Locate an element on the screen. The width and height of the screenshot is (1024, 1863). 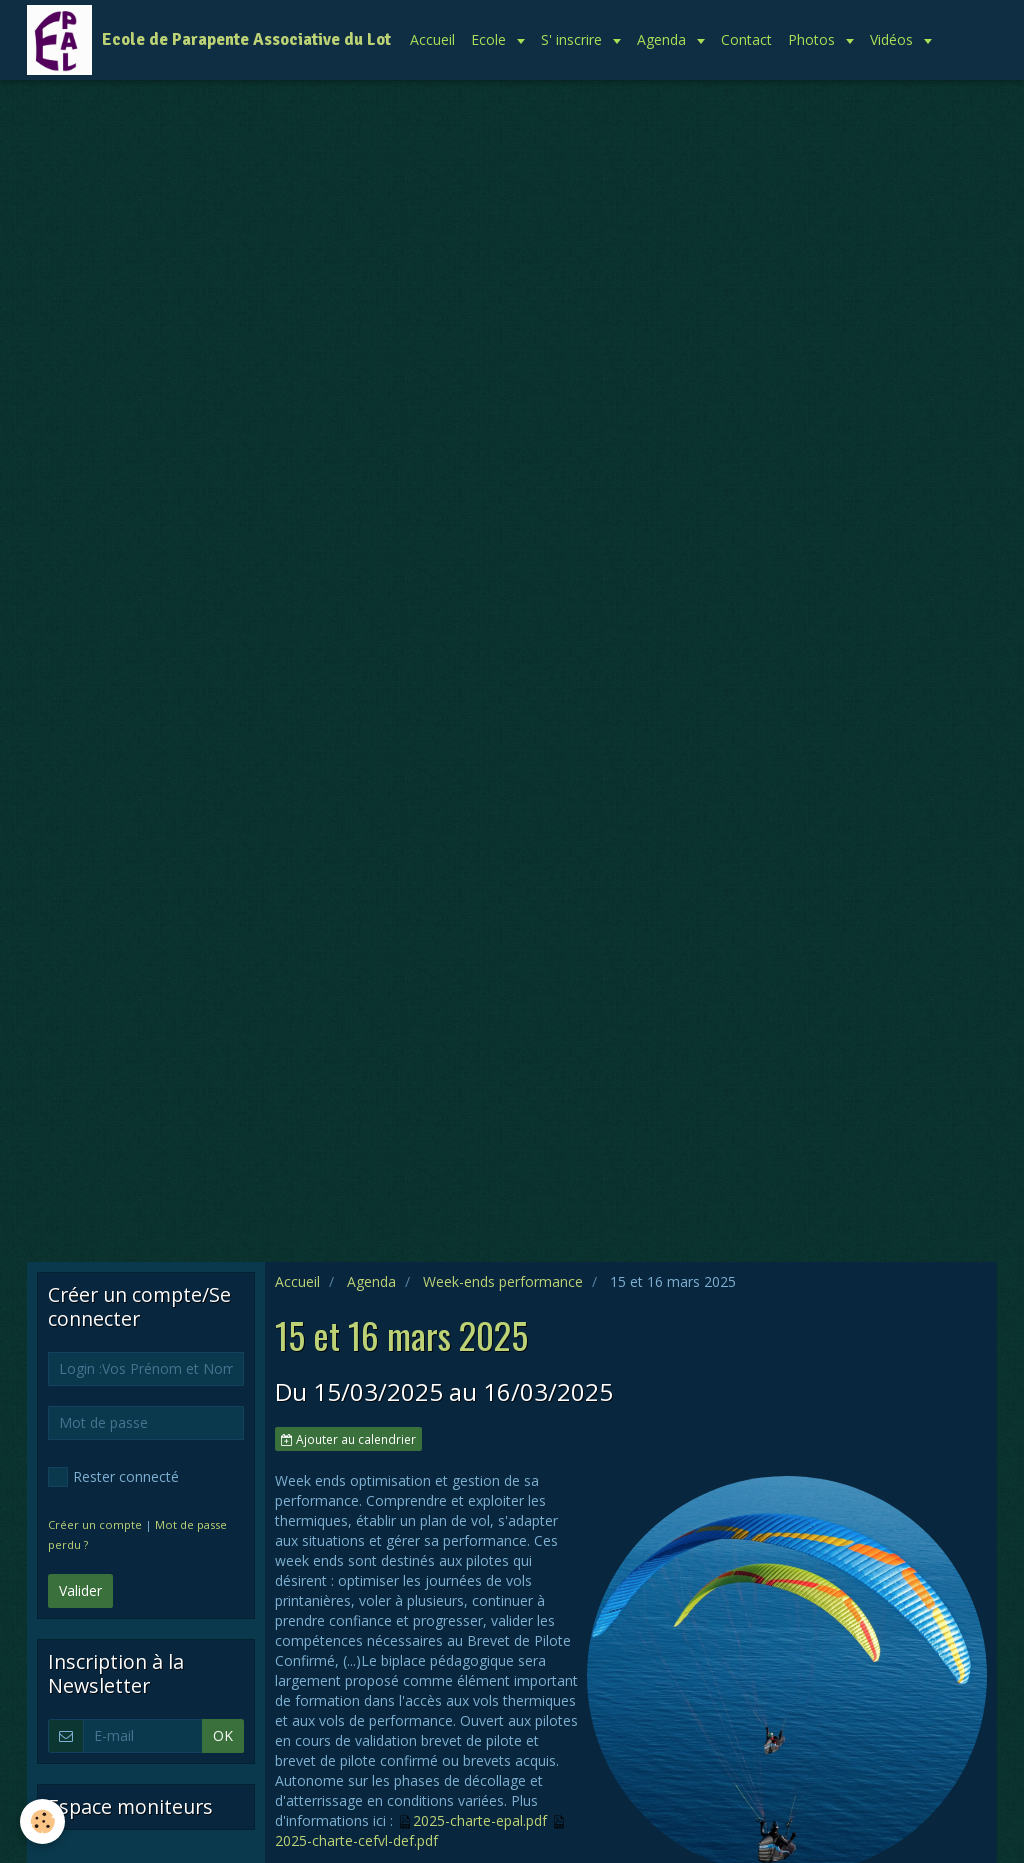
OK is located at coordinates (223, 1735).